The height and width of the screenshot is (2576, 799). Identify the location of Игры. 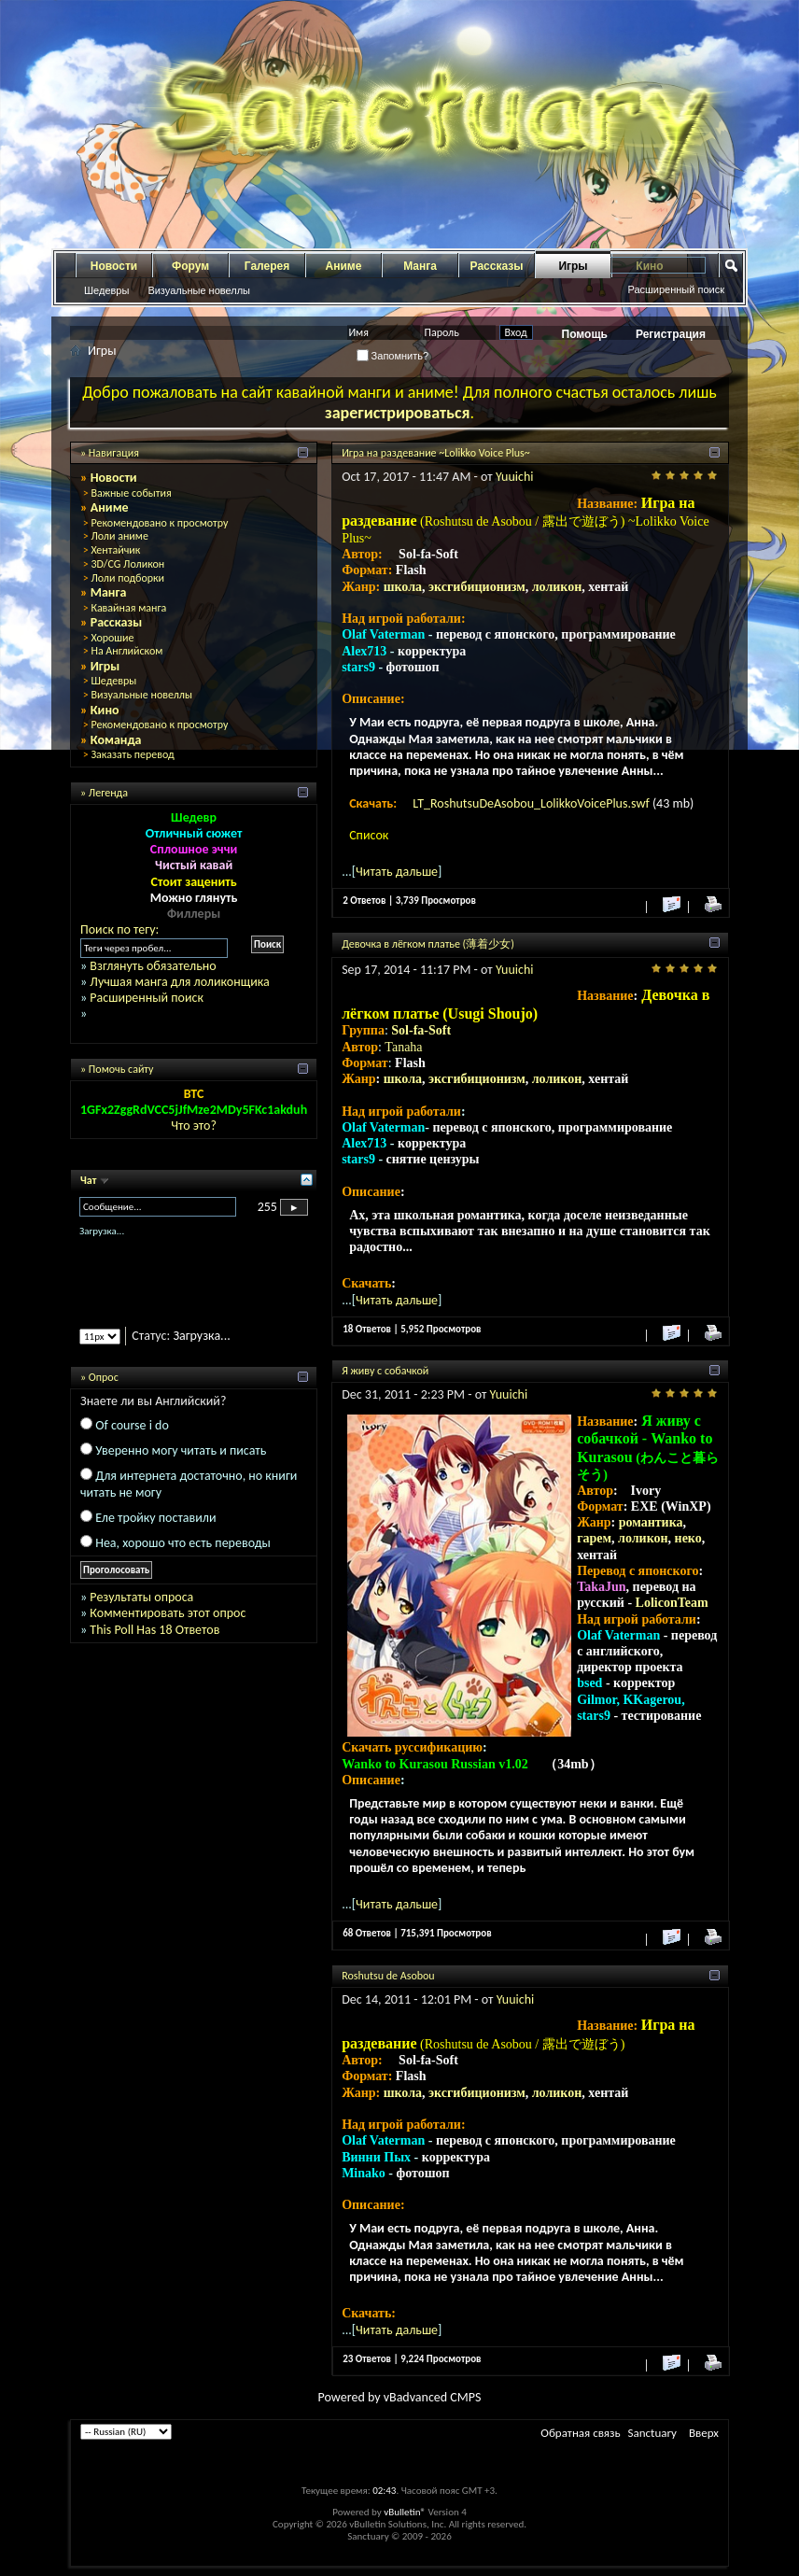
(572, 266).